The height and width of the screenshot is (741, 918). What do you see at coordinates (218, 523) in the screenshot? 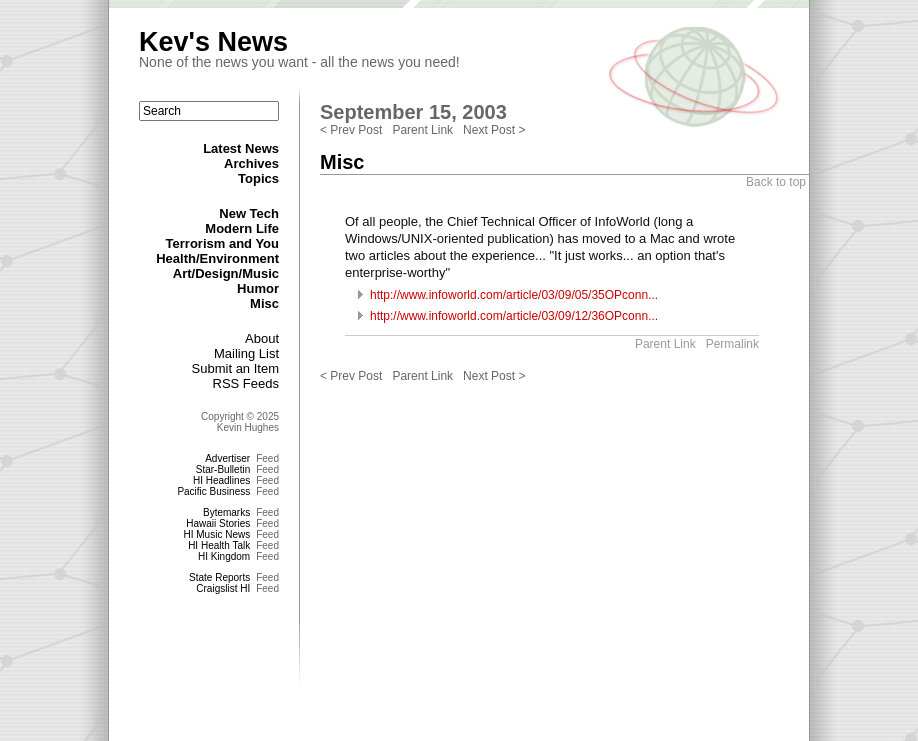
I see `Hawaii Stories` at bounding box center [218, 523].